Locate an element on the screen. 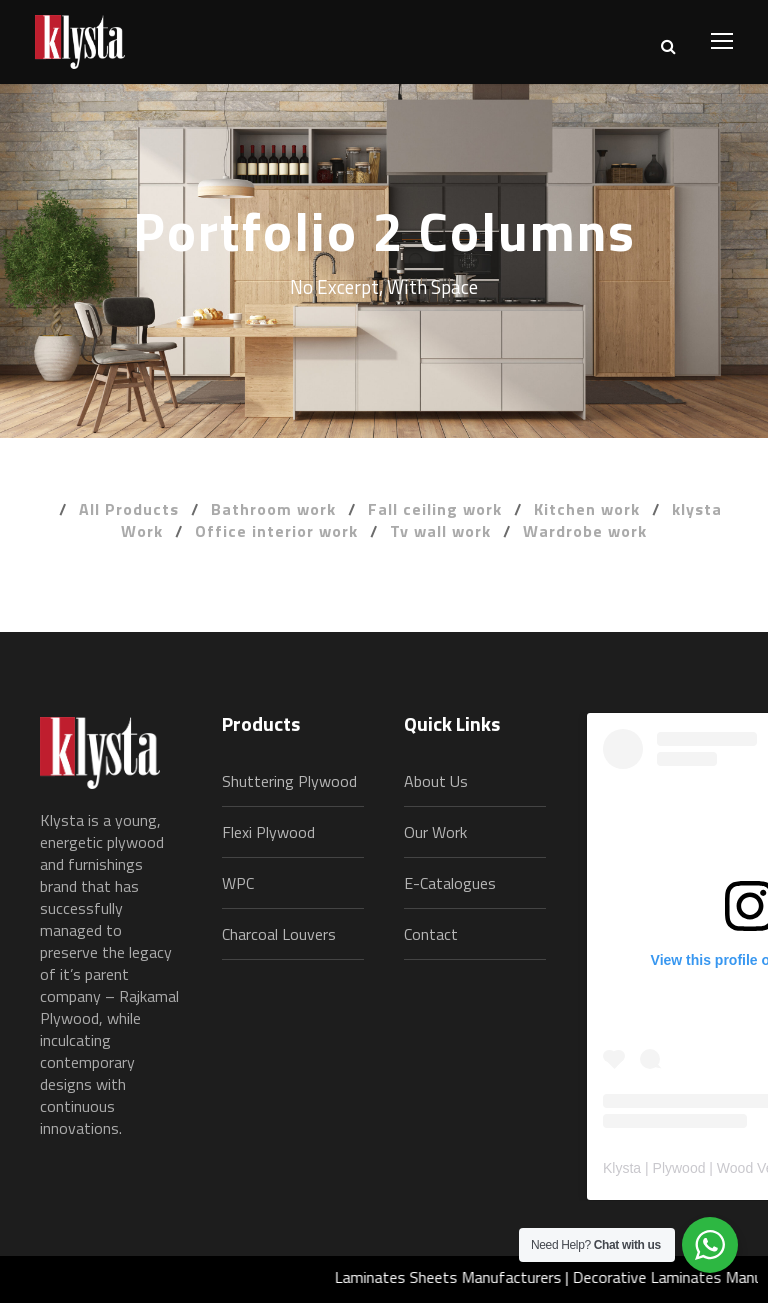 This screenshot has height=1303, width=768. Wardrobe work is located at coordinates (585, 531).